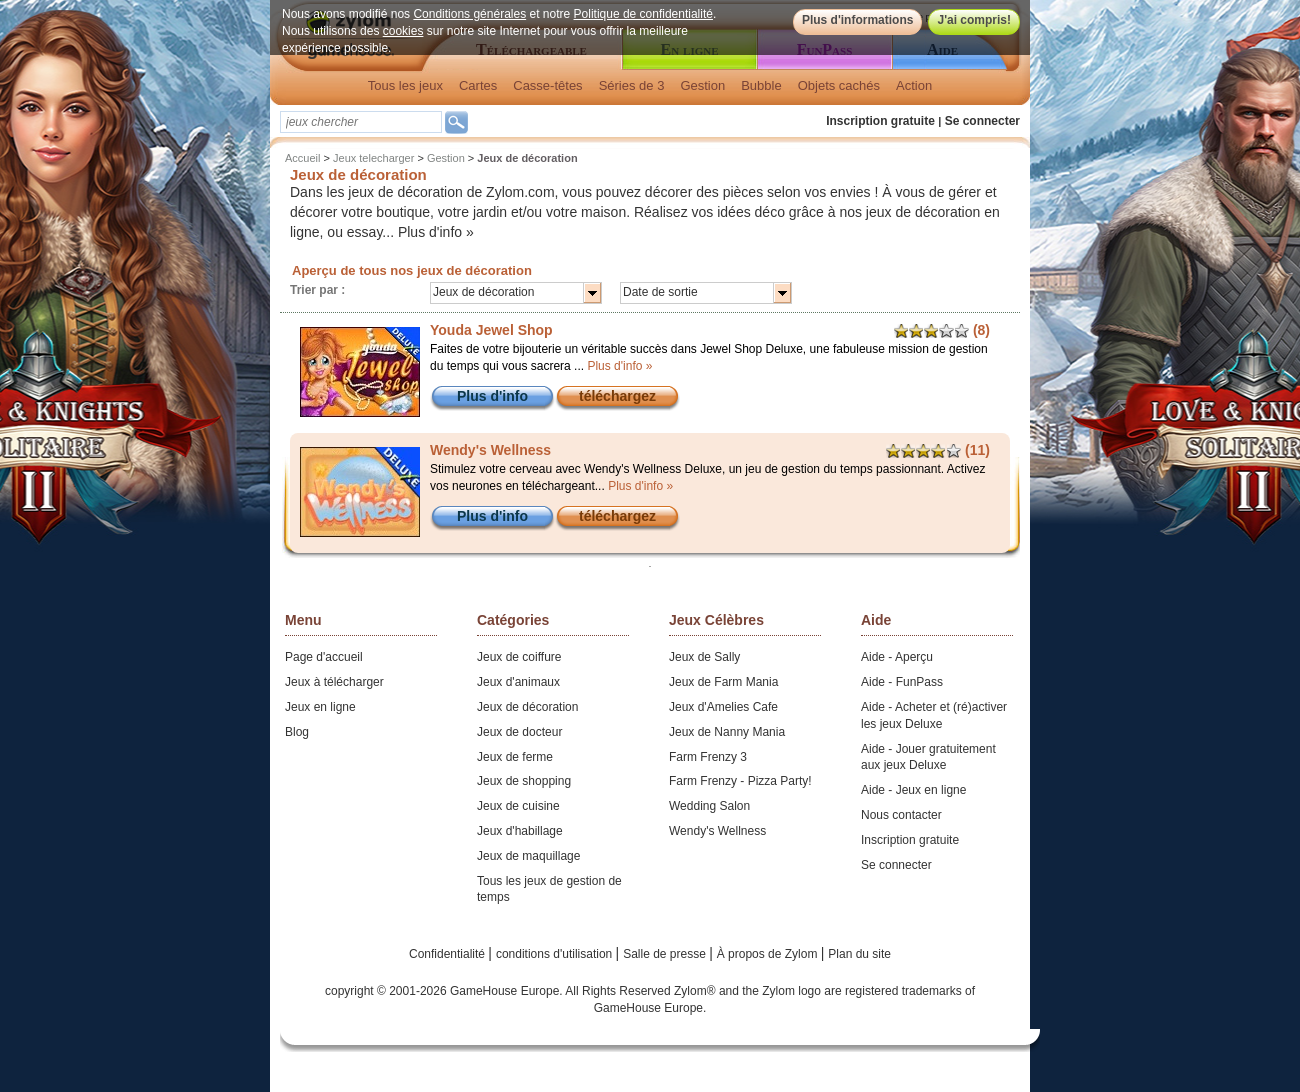 The image size is (1300, 1092). What do you see at coordinates (723, 707) in the screenshot?
I see `Jeux d'Amelies Cafe` at bounding box center [723, 707].